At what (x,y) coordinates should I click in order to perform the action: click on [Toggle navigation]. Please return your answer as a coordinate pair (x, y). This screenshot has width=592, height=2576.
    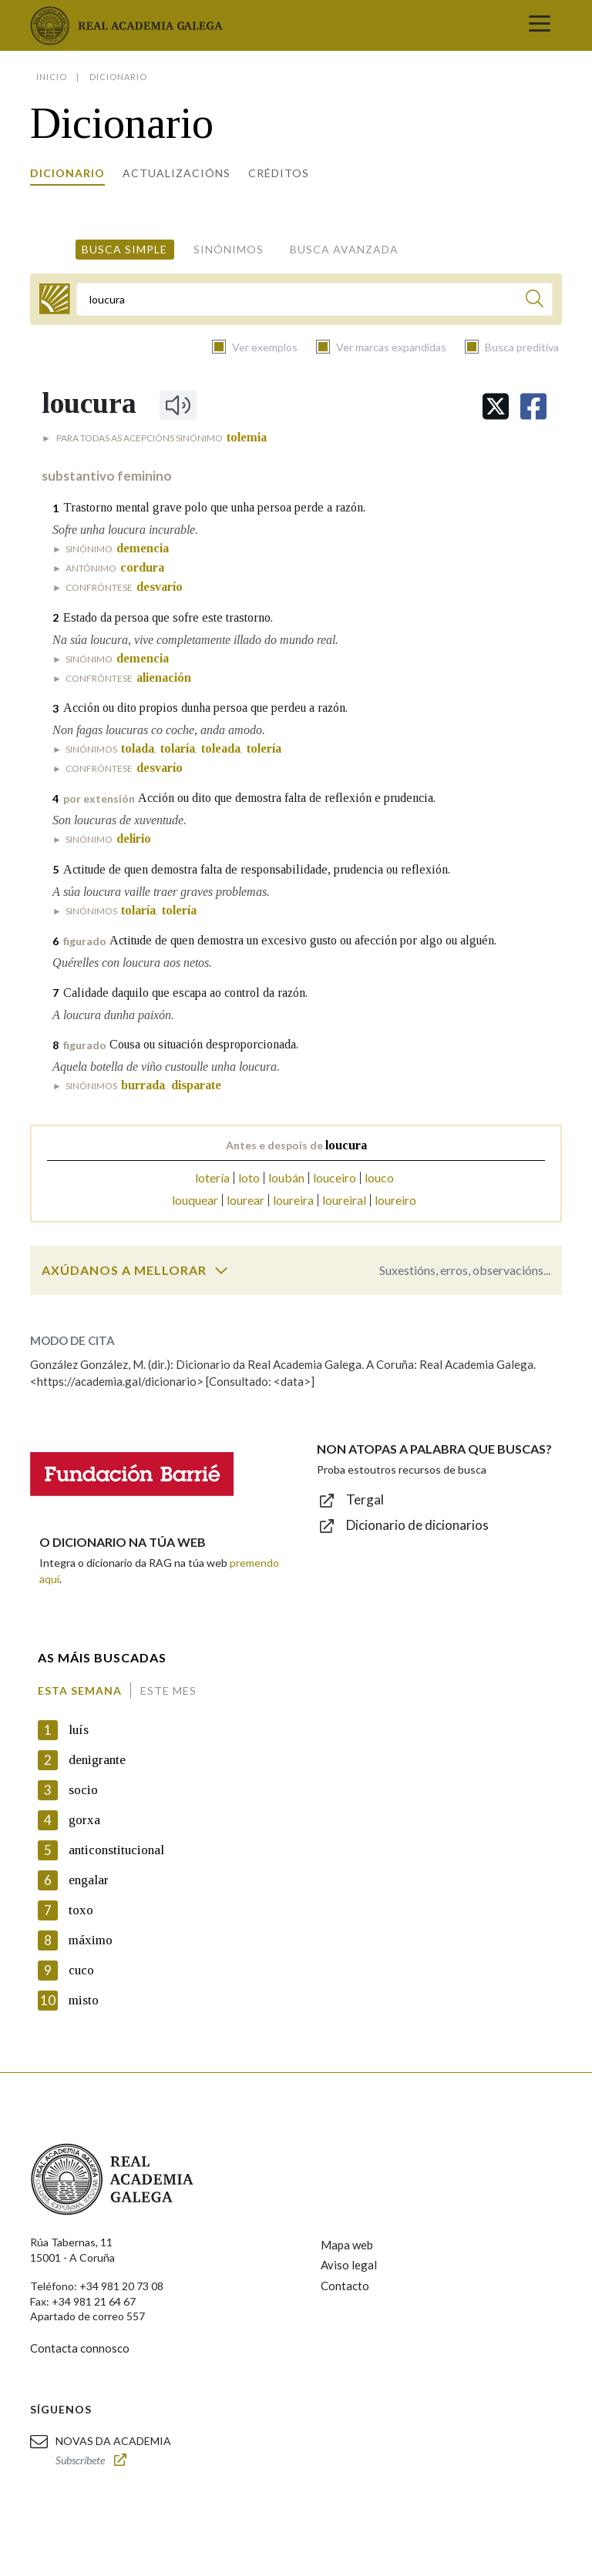
    Looking at the image, I should click on (539, 25).